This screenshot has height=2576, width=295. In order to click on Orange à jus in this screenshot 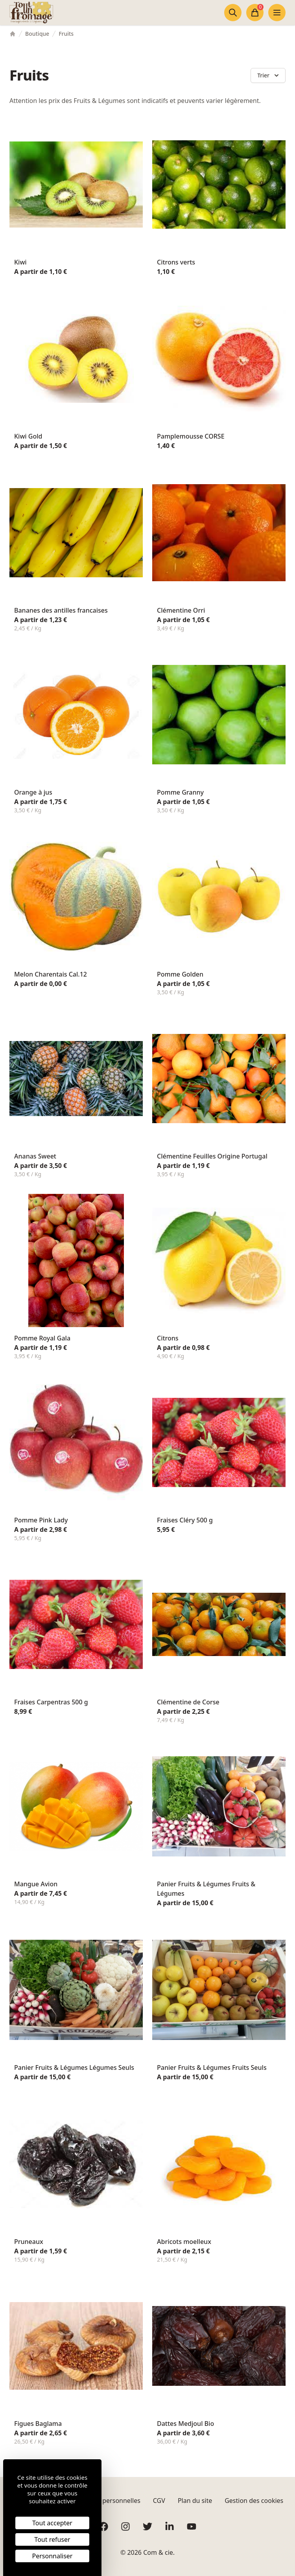, I will do `click(33, 792)`.